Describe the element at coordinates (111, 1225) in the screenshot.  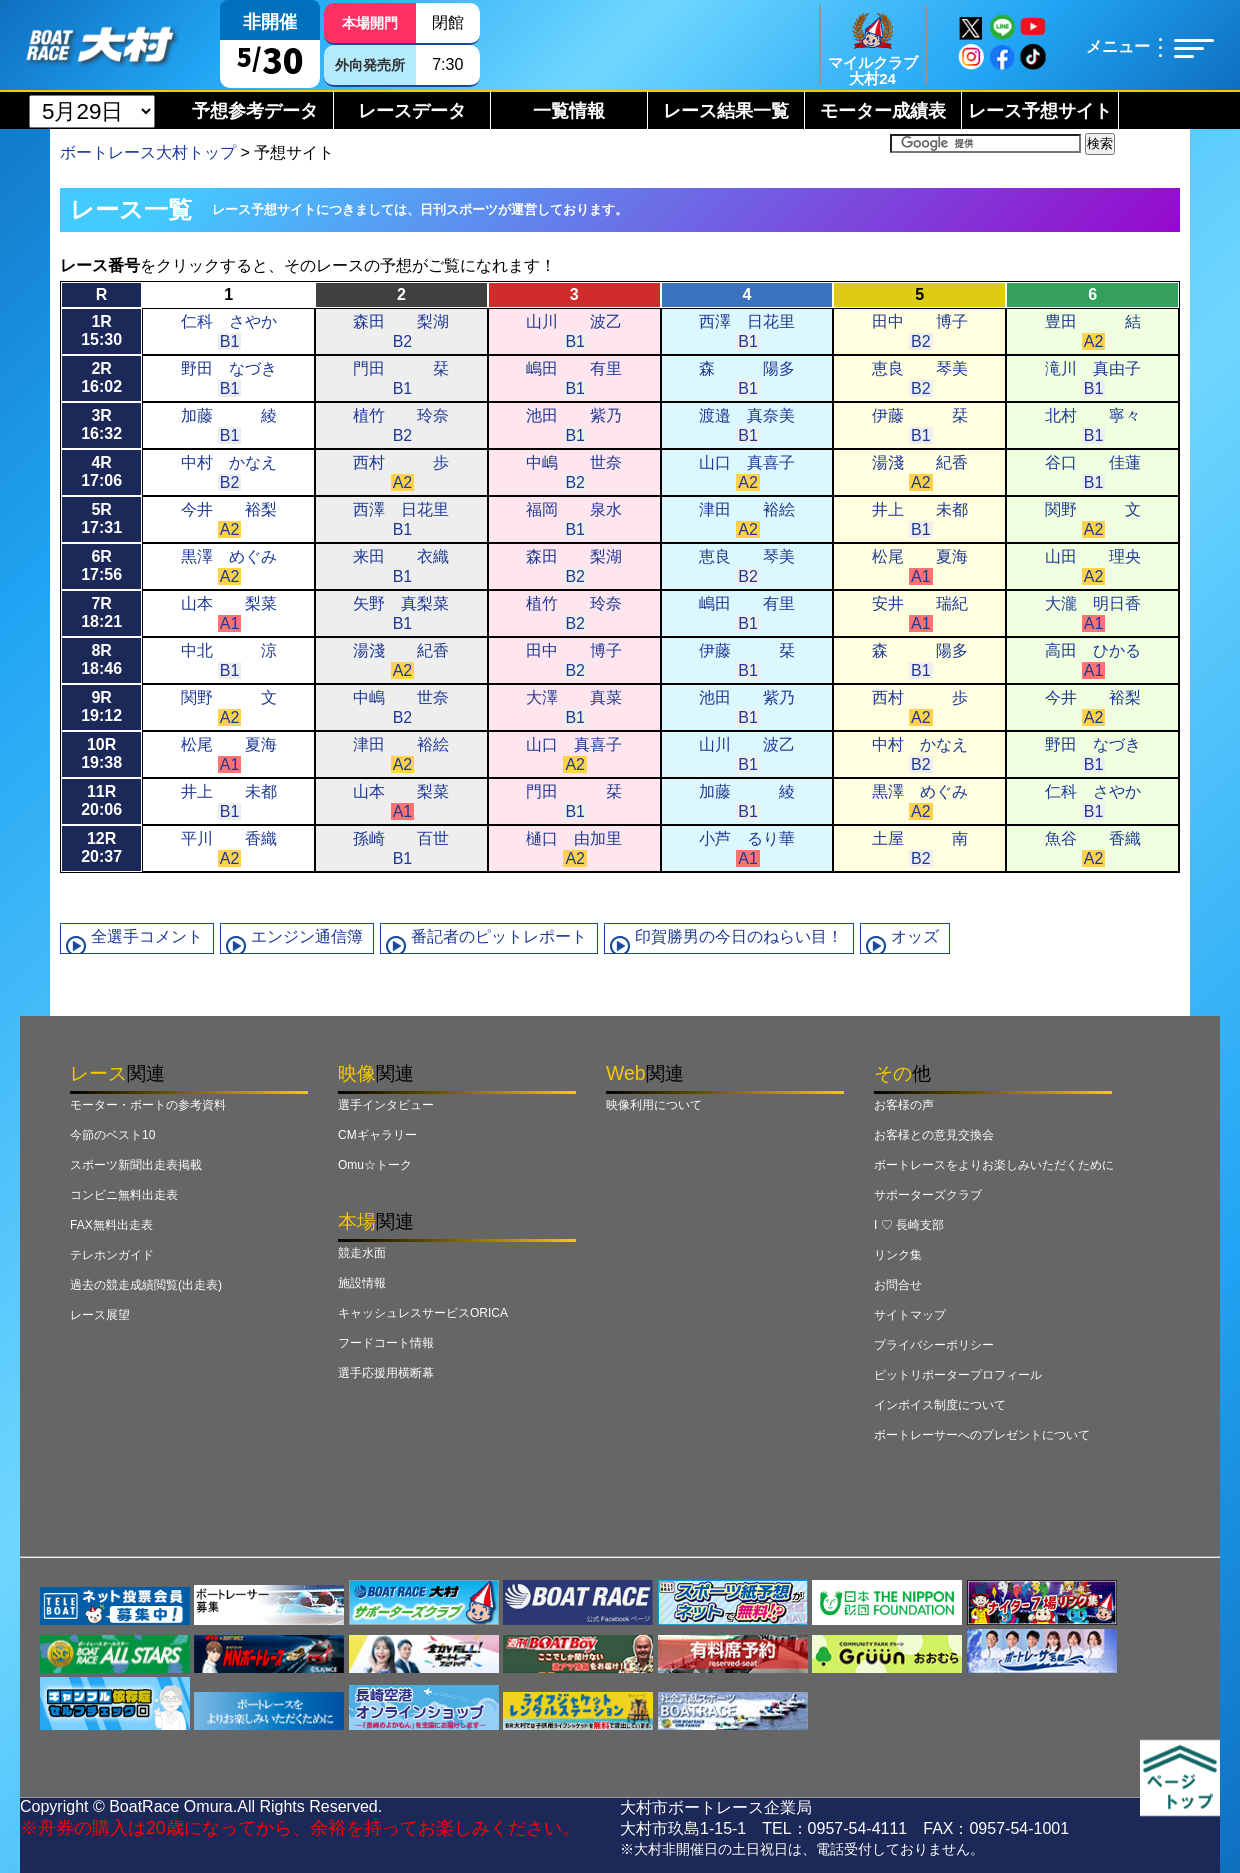
I see `FAX無料出走表` at that location.